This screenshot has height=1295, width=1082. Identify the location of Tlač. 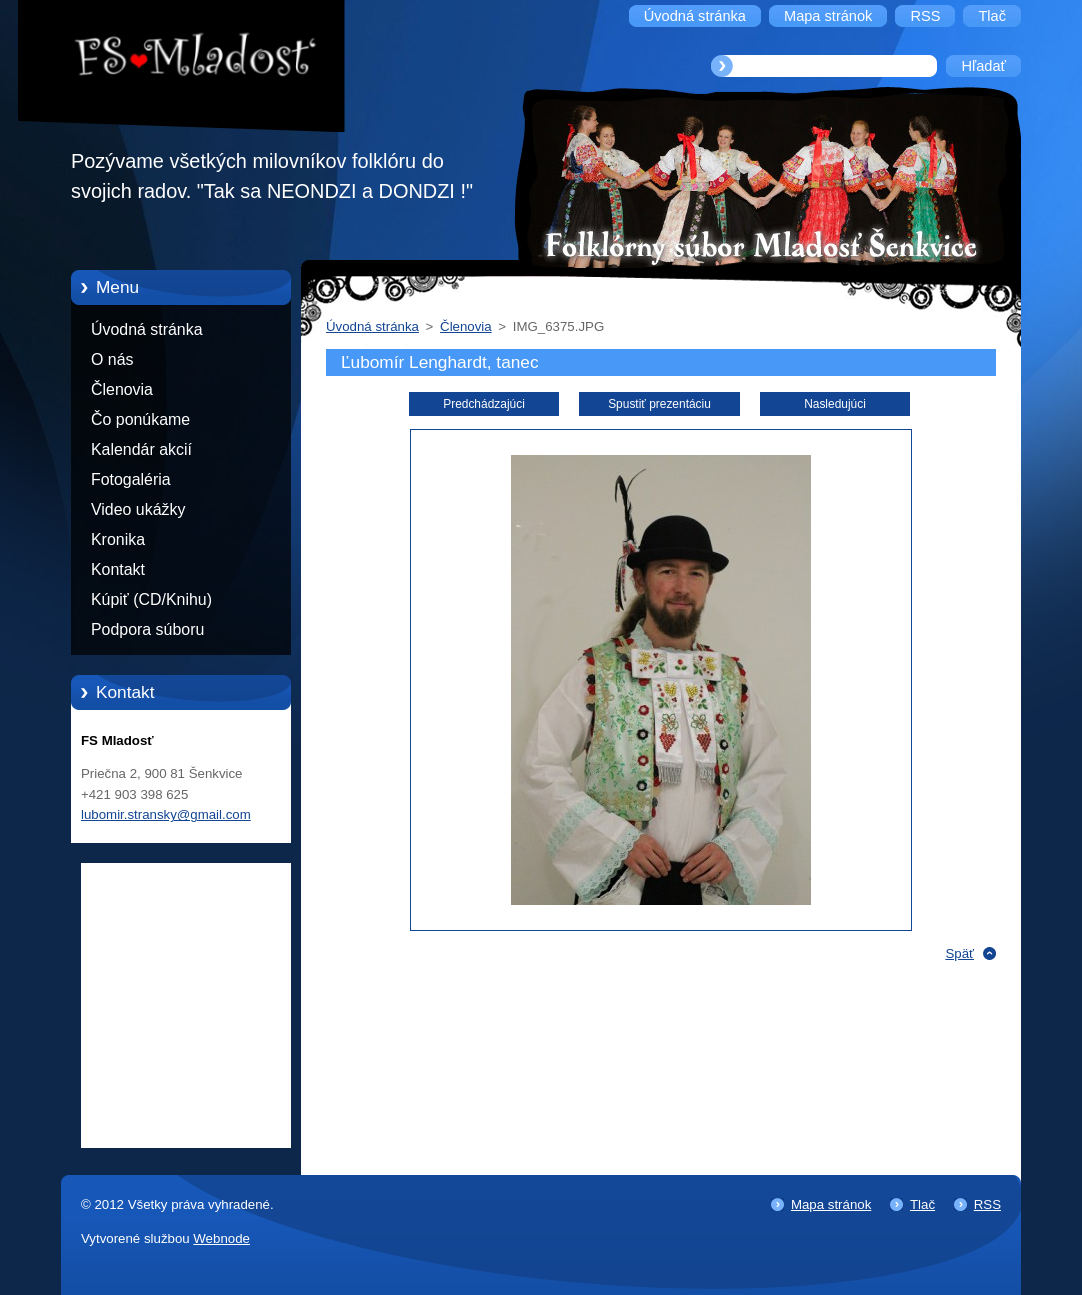
(922, 1204).